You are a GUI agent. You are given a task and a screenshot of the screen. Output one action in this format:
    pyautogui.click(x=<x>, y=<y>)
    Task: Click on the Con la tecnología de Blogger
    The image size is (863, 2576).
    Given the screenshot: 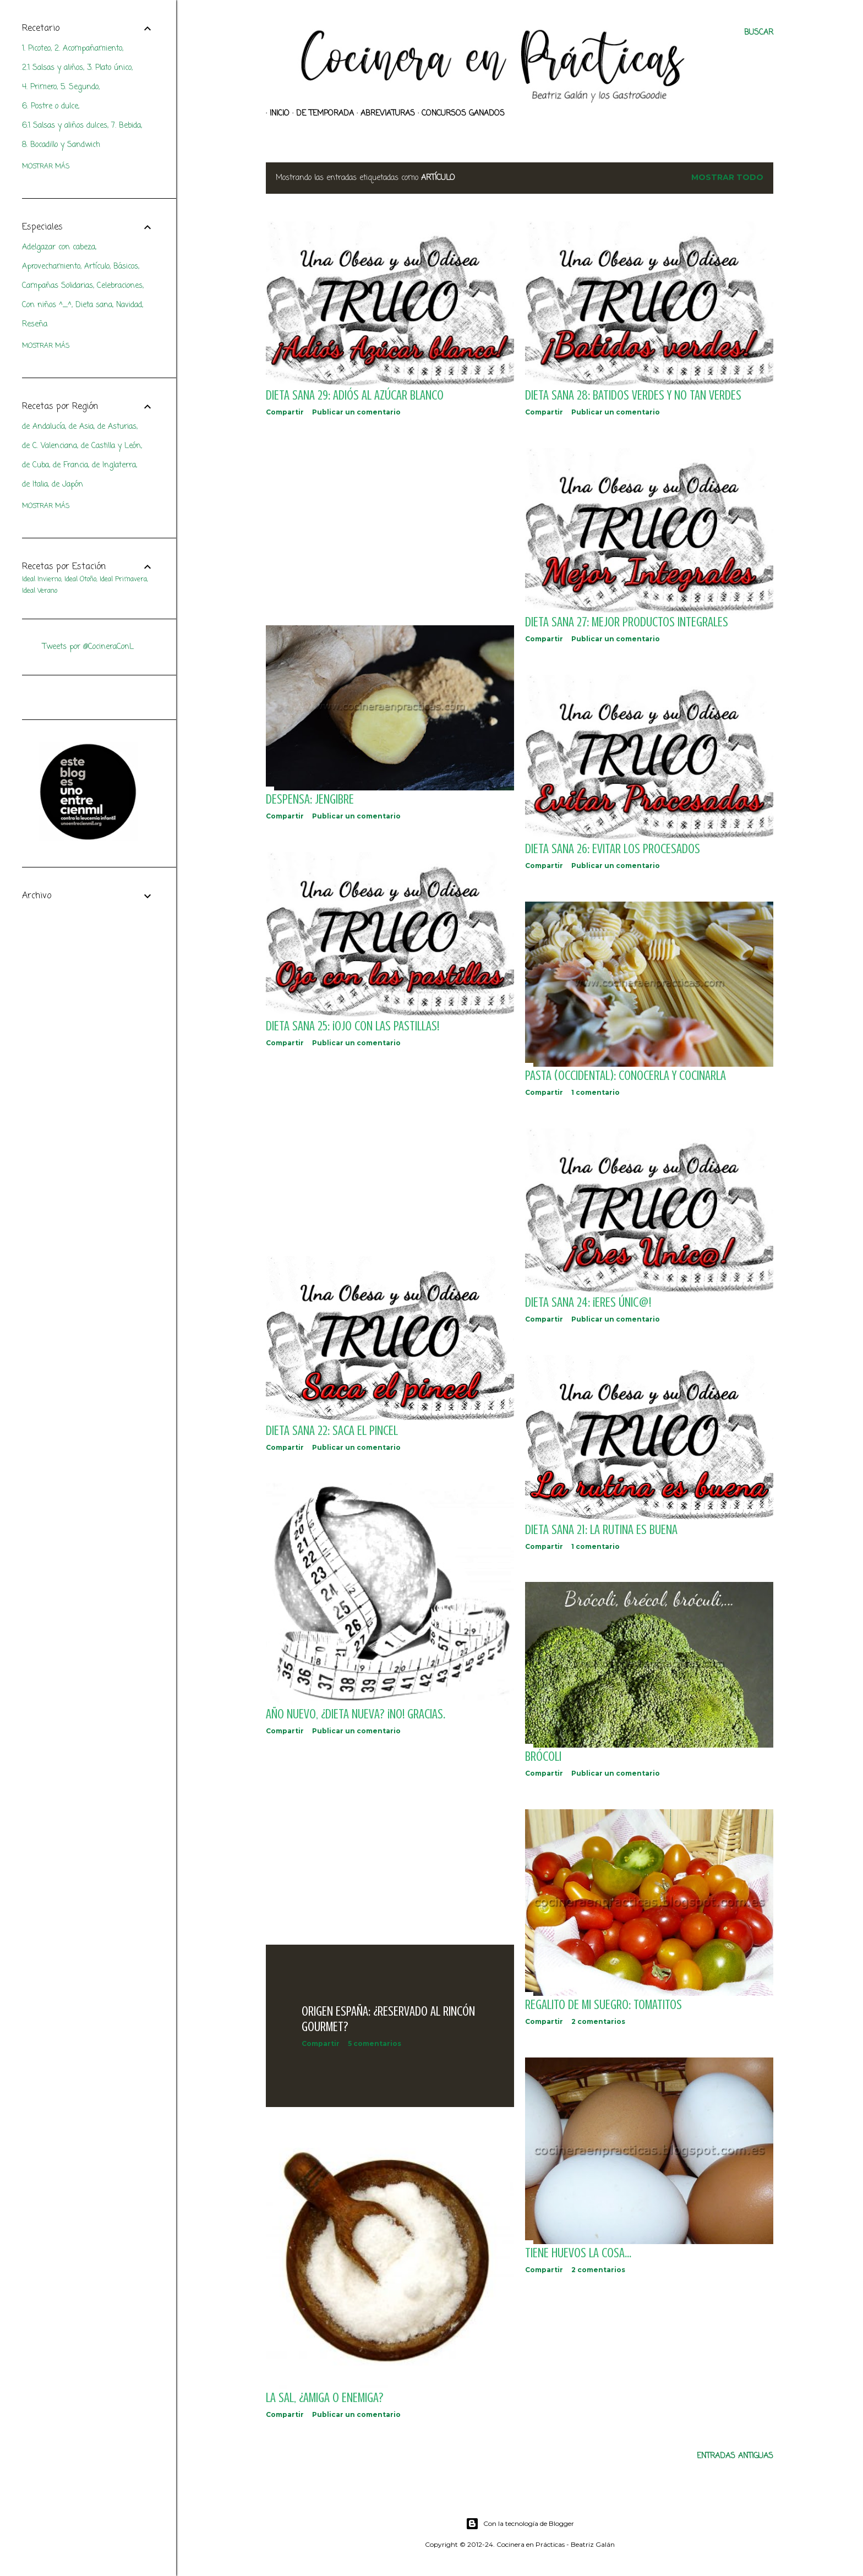 What is the action you would take?
    pyautogui.click(x=520, y=2523)
    